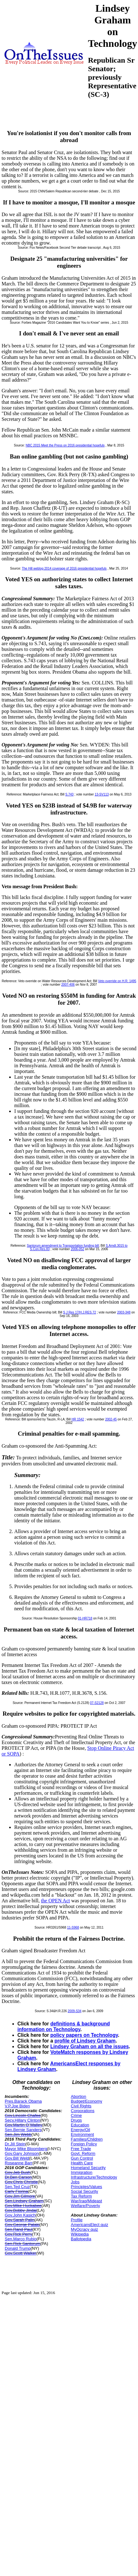  What do you see at coordinates (81, 2172) in the screenshot?
I see `Immigration` at bounding box center [81, 2172].